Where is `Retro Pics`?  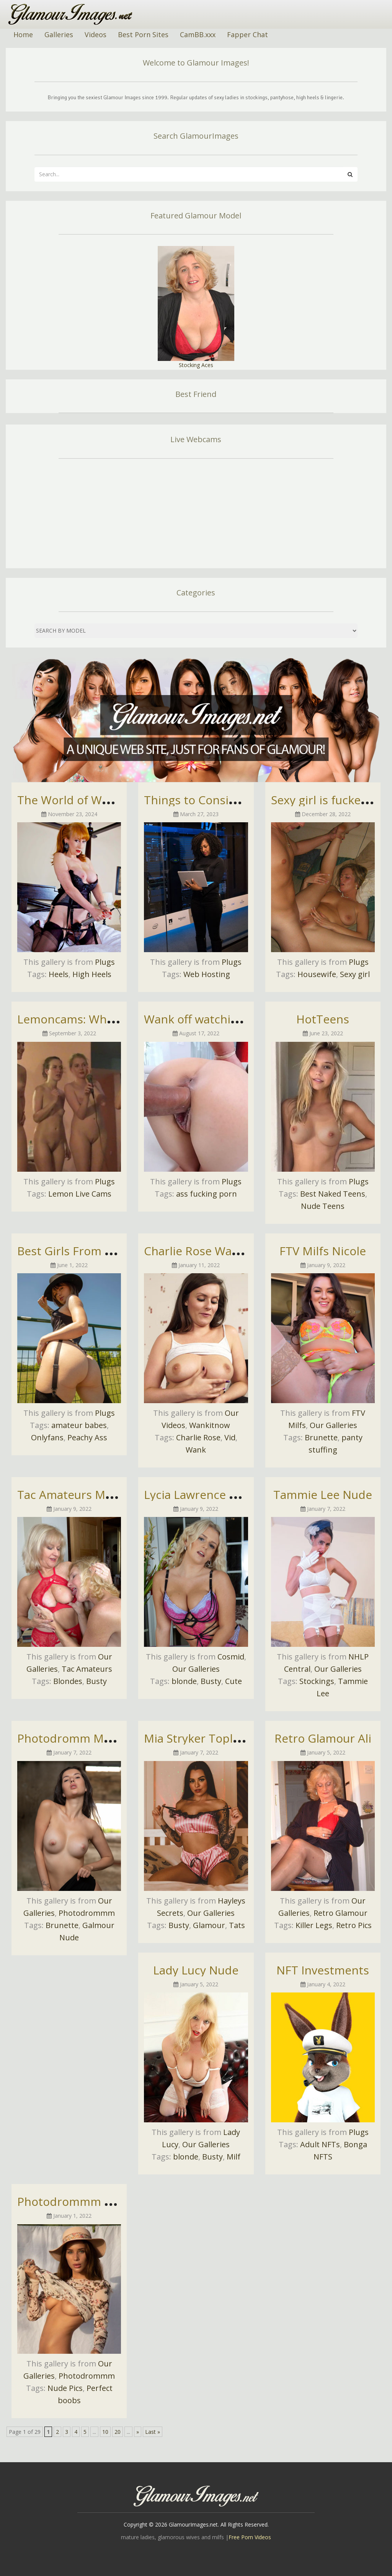
Retro Pics is located at coordinates (354, 1925).